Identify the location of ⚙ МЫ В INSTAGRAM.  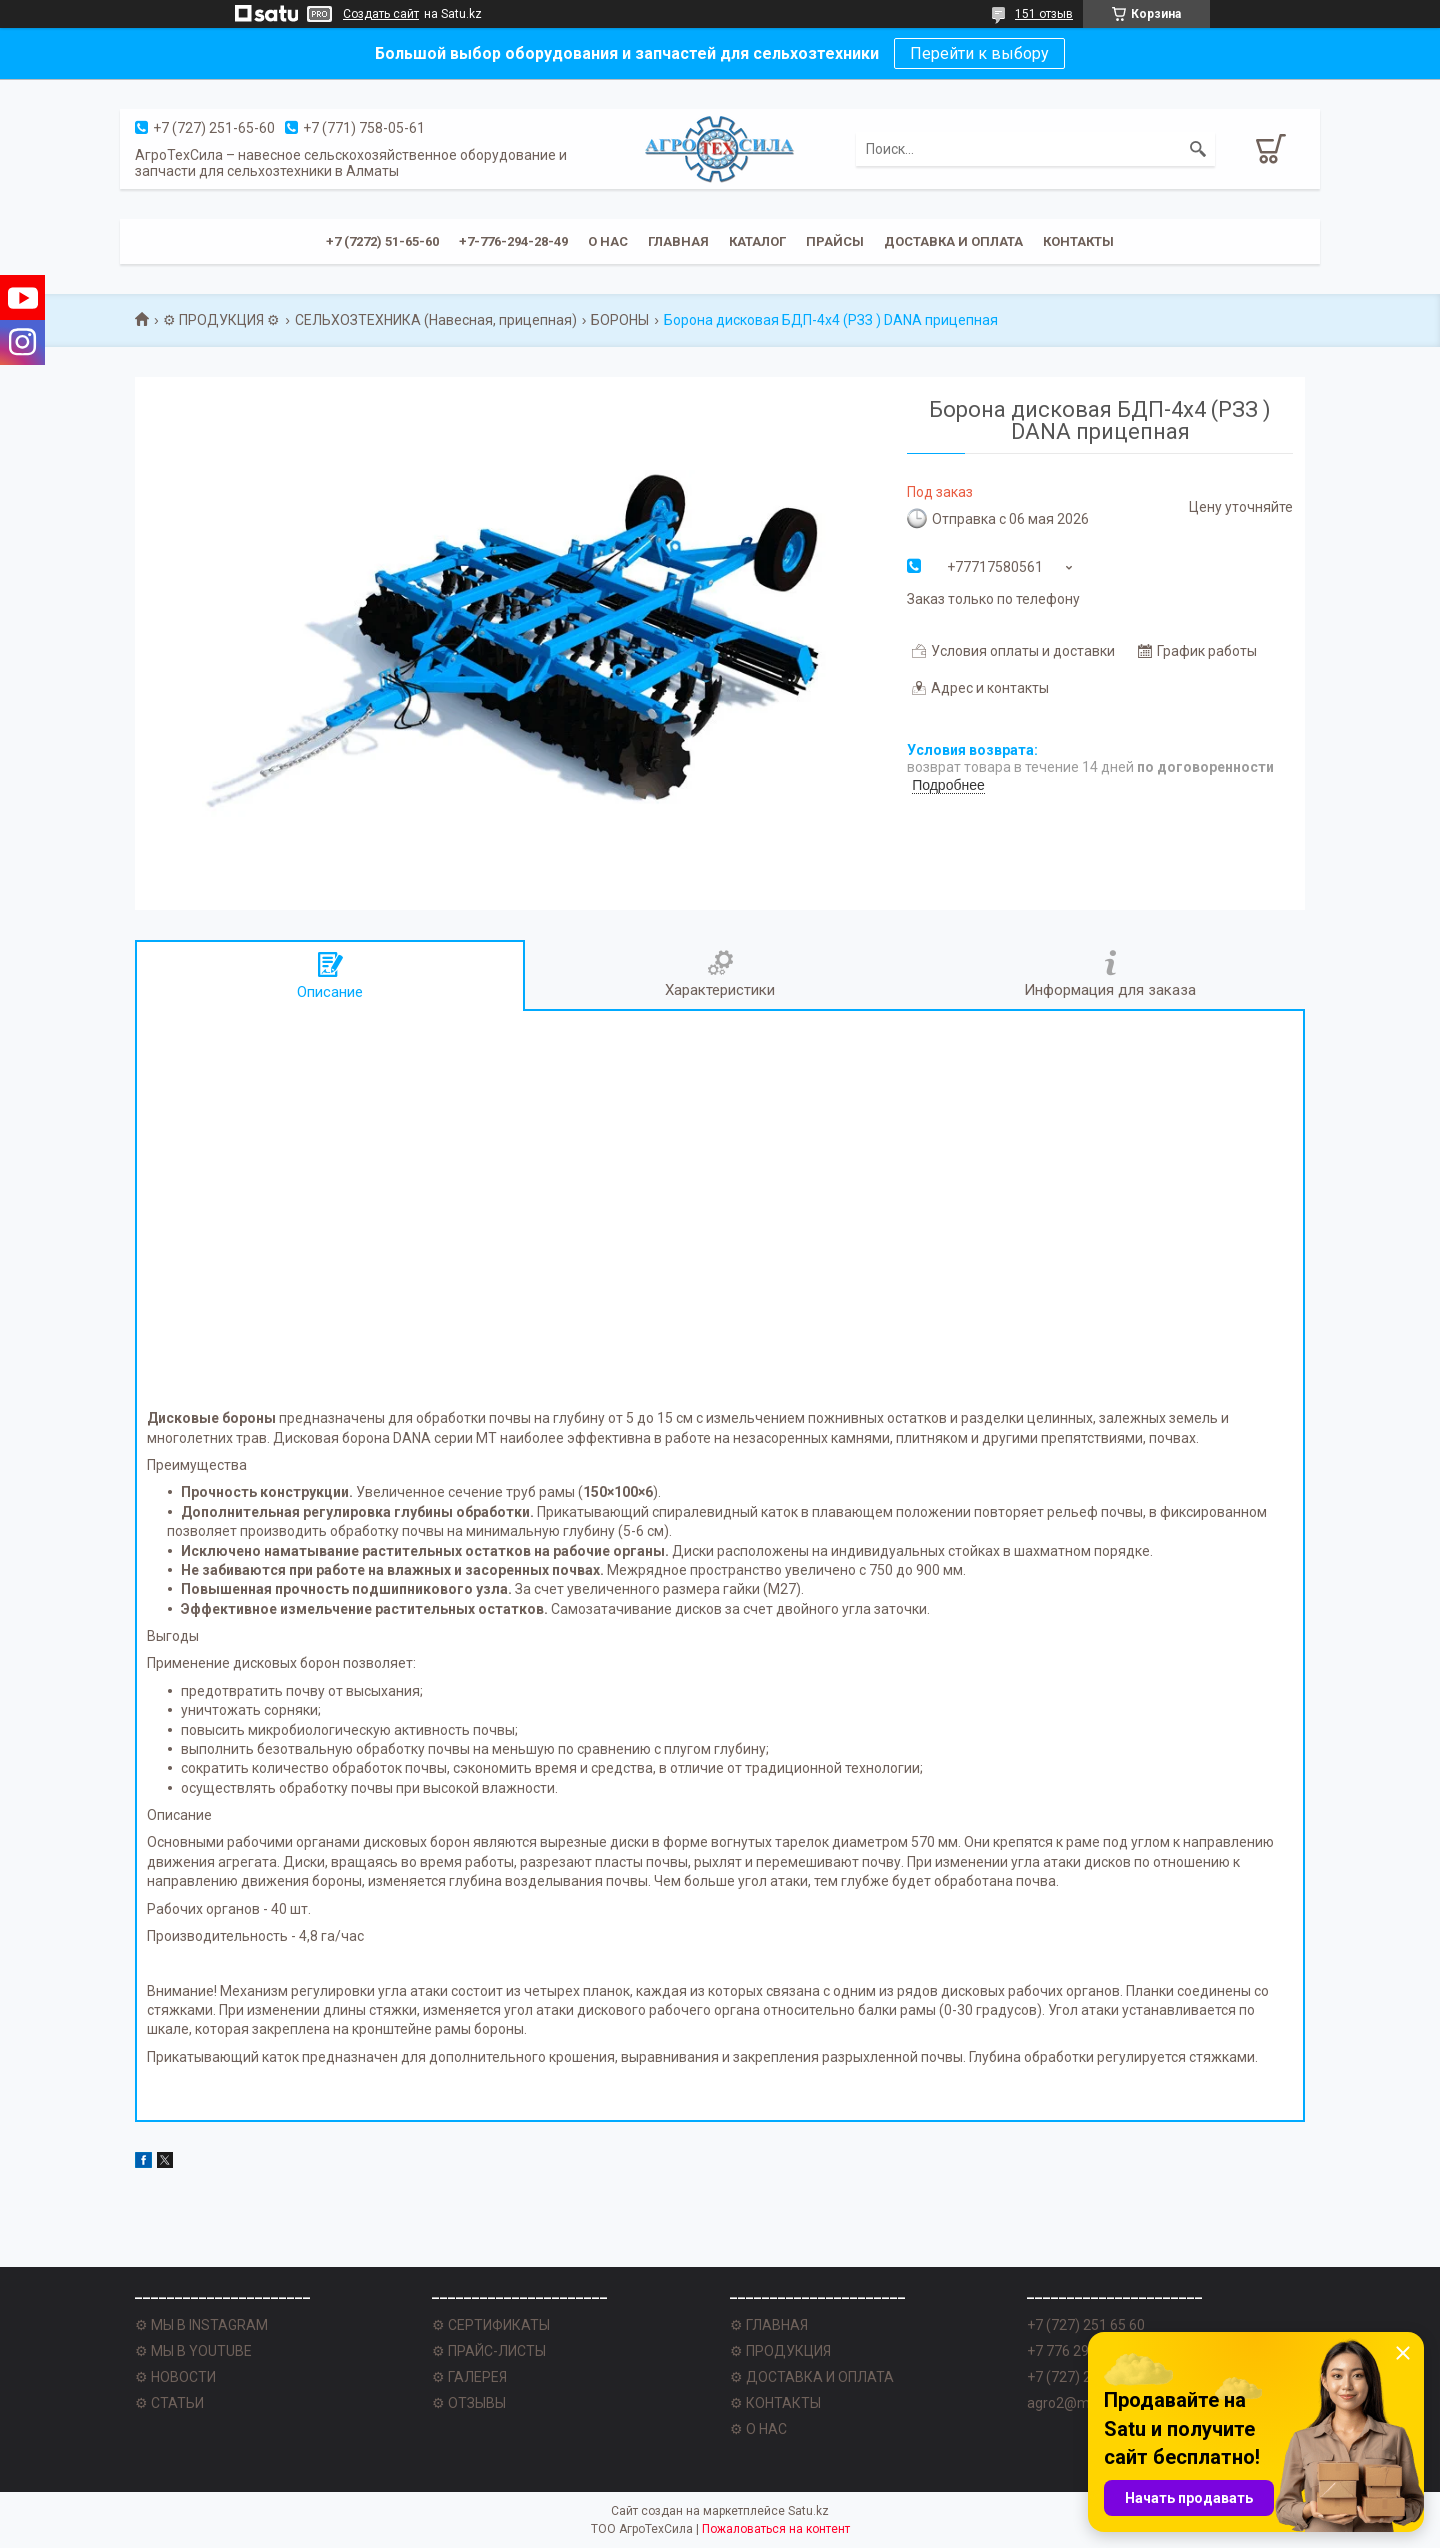
(201, 2325).